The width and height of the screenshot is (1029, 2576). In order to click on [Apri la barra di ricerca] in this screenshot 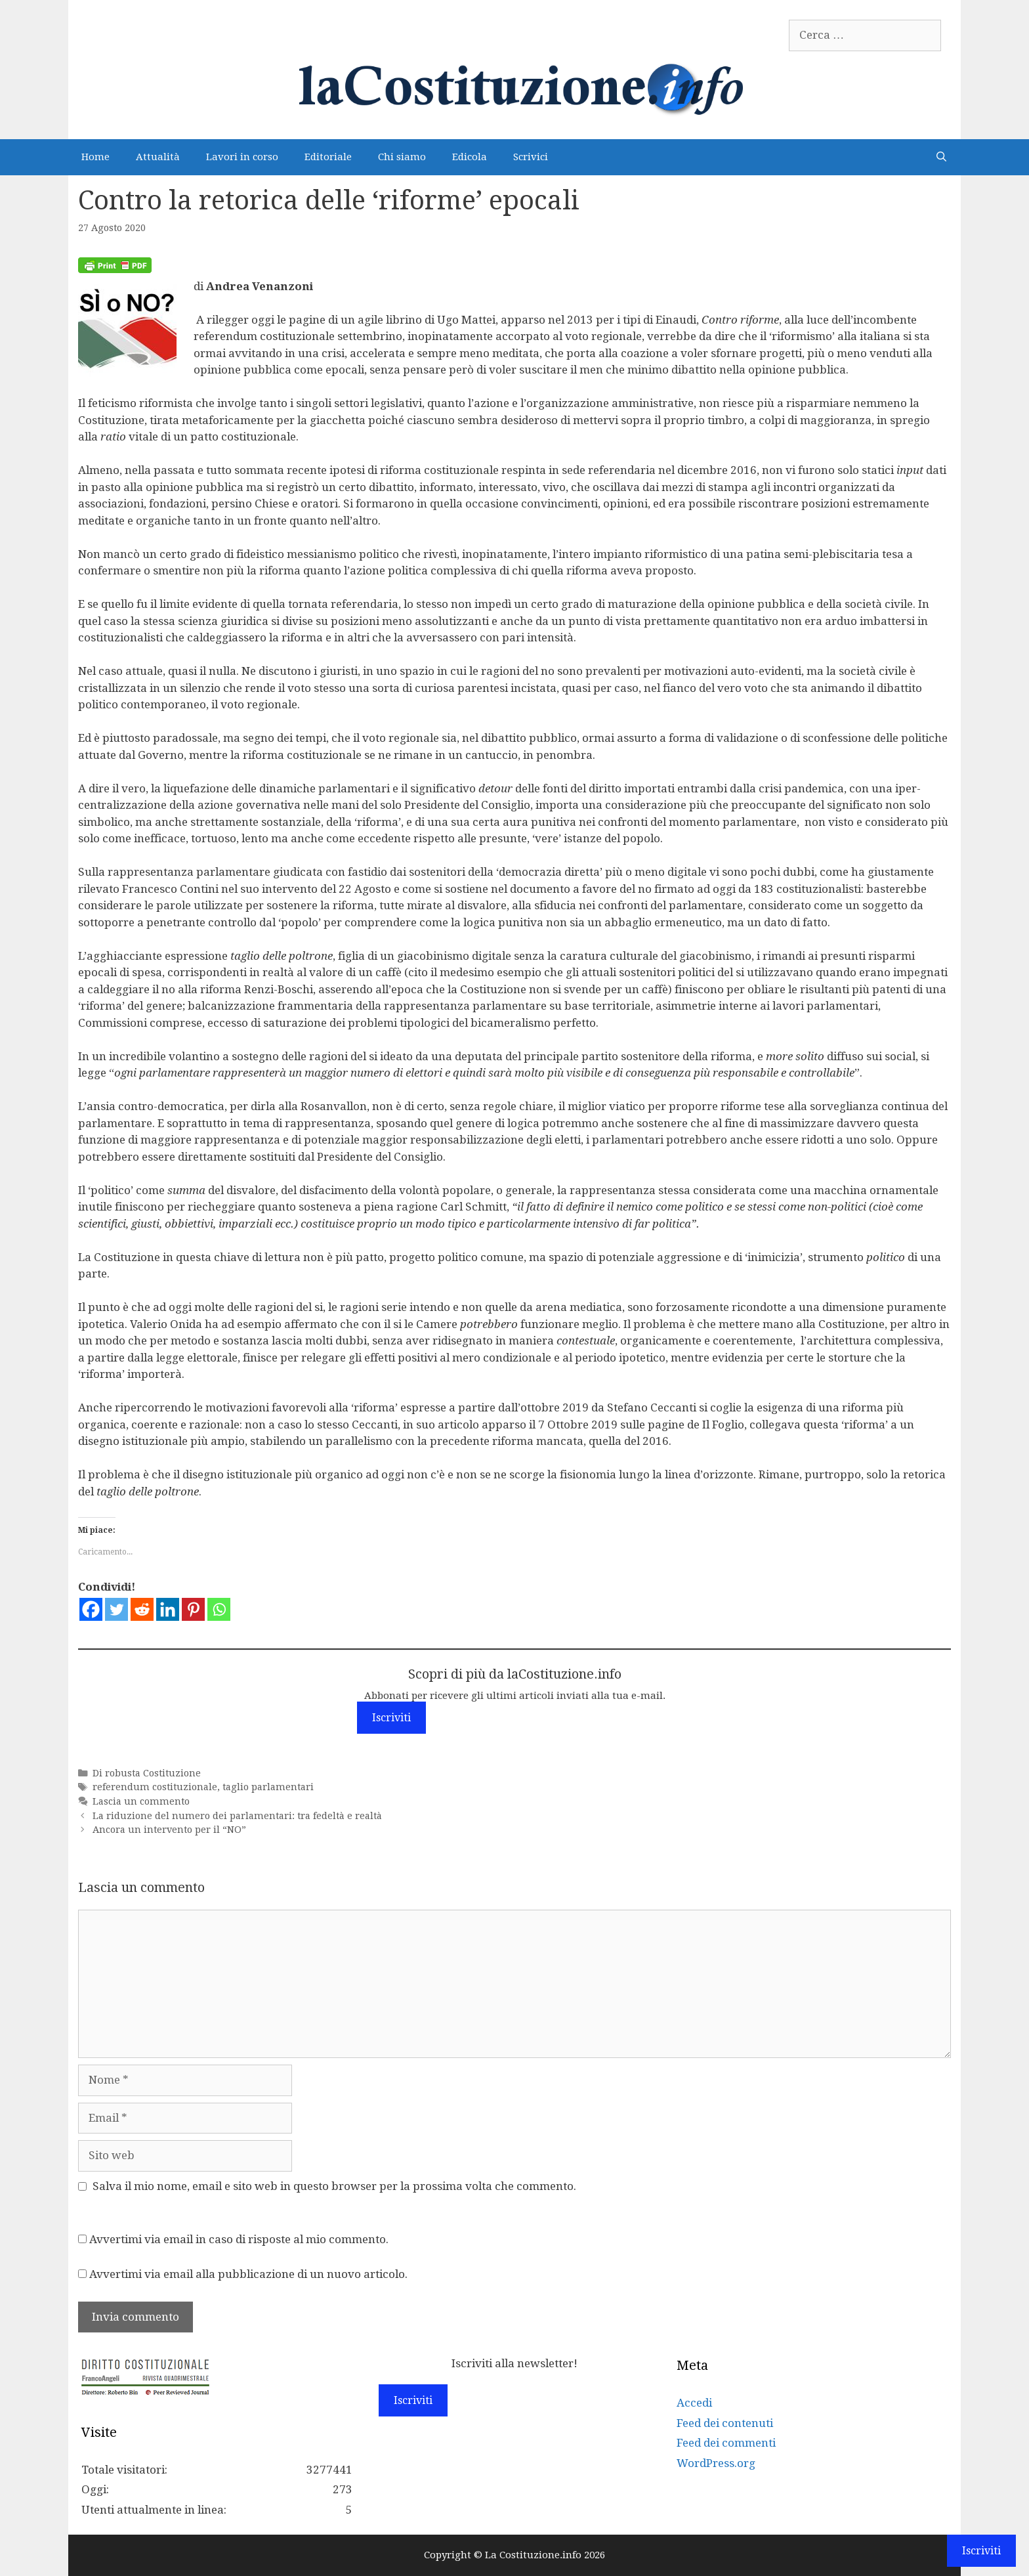, I will do `click(941, 157)`.